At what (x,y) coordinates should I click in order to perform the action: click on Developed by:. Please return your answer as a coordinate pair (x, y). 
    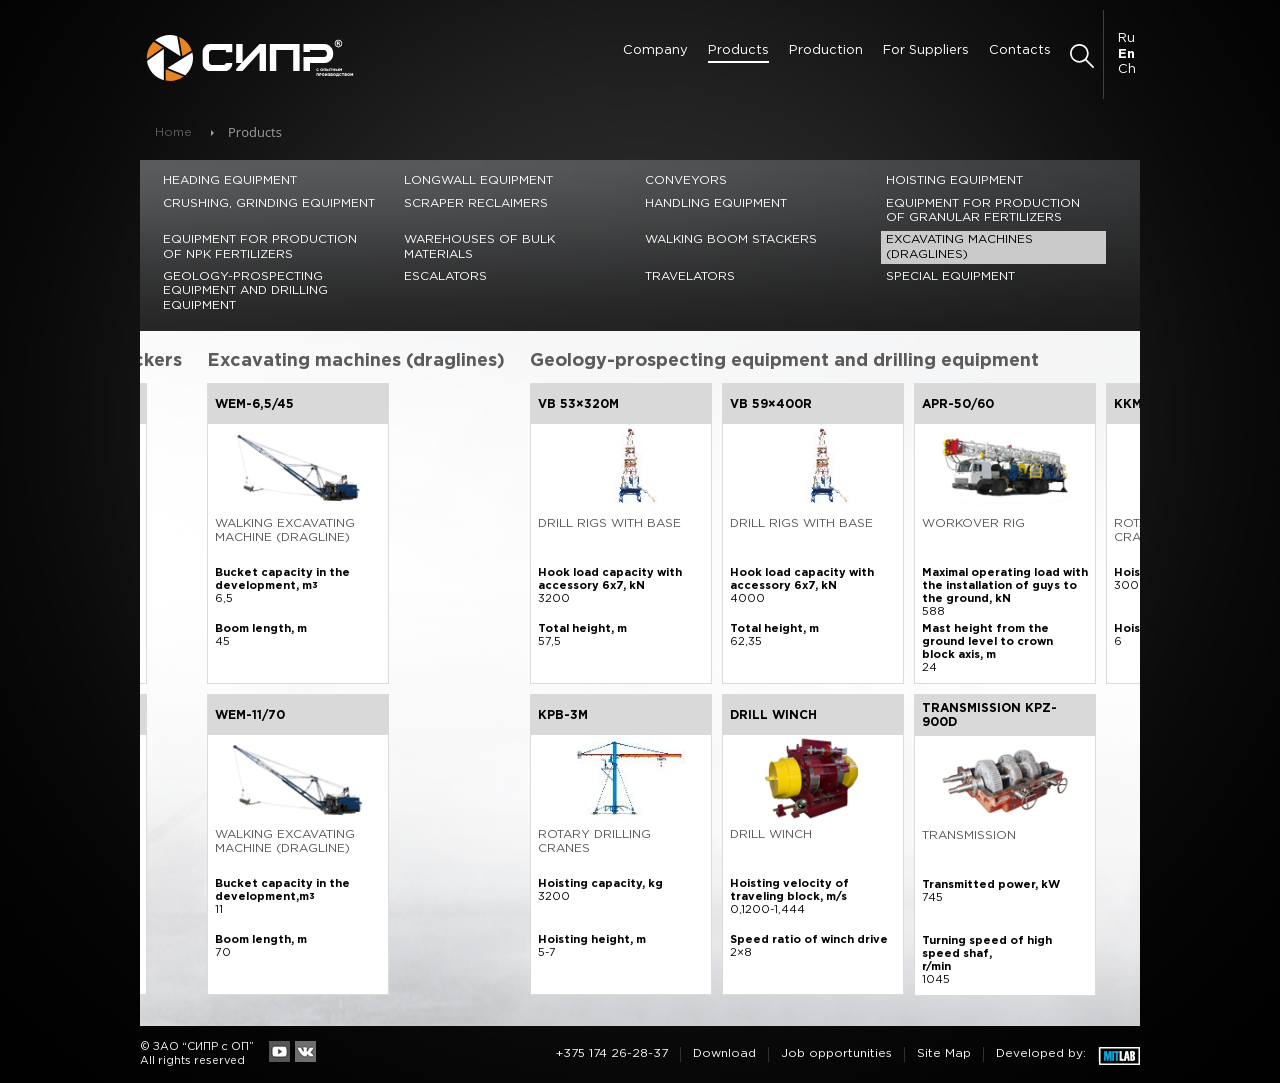
    Looking at the image, I should click on (1041, 1053).